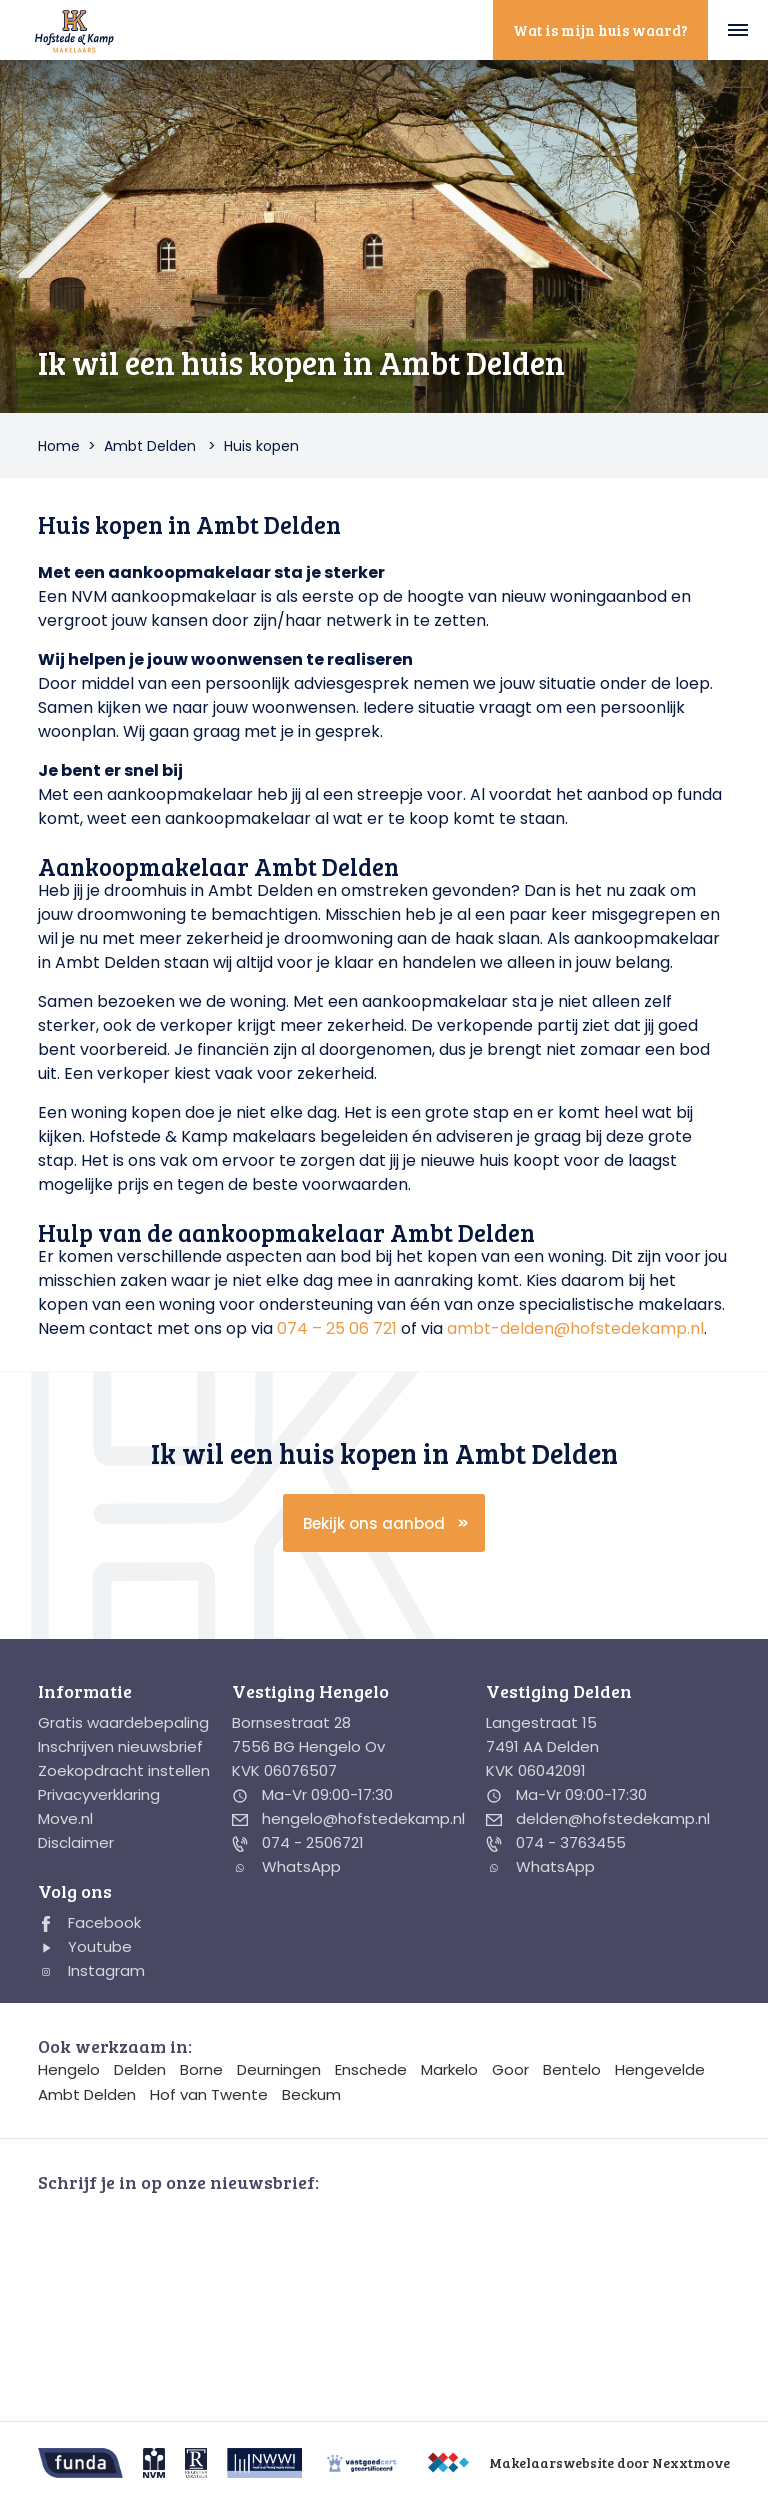 The image size is (768, 2503). What do you see at coordinates (449, 2069) in the screenshot?
I see `Markelo` at bounding box center [449, 2069].